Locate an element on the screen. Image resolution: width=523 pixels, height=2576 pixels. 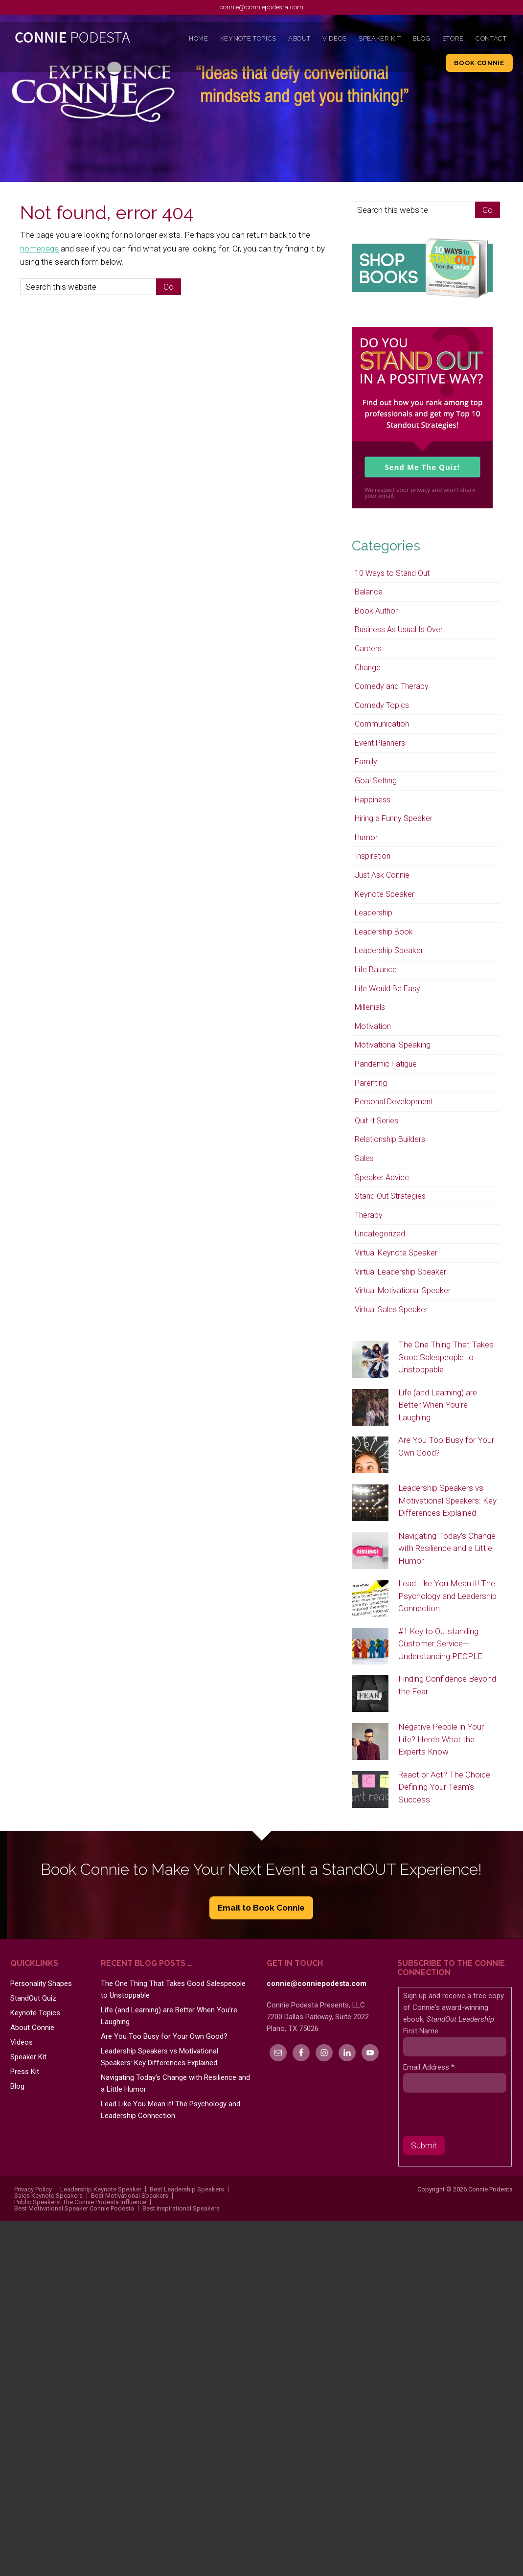
Inspiration is located at coordinates (372, 856).